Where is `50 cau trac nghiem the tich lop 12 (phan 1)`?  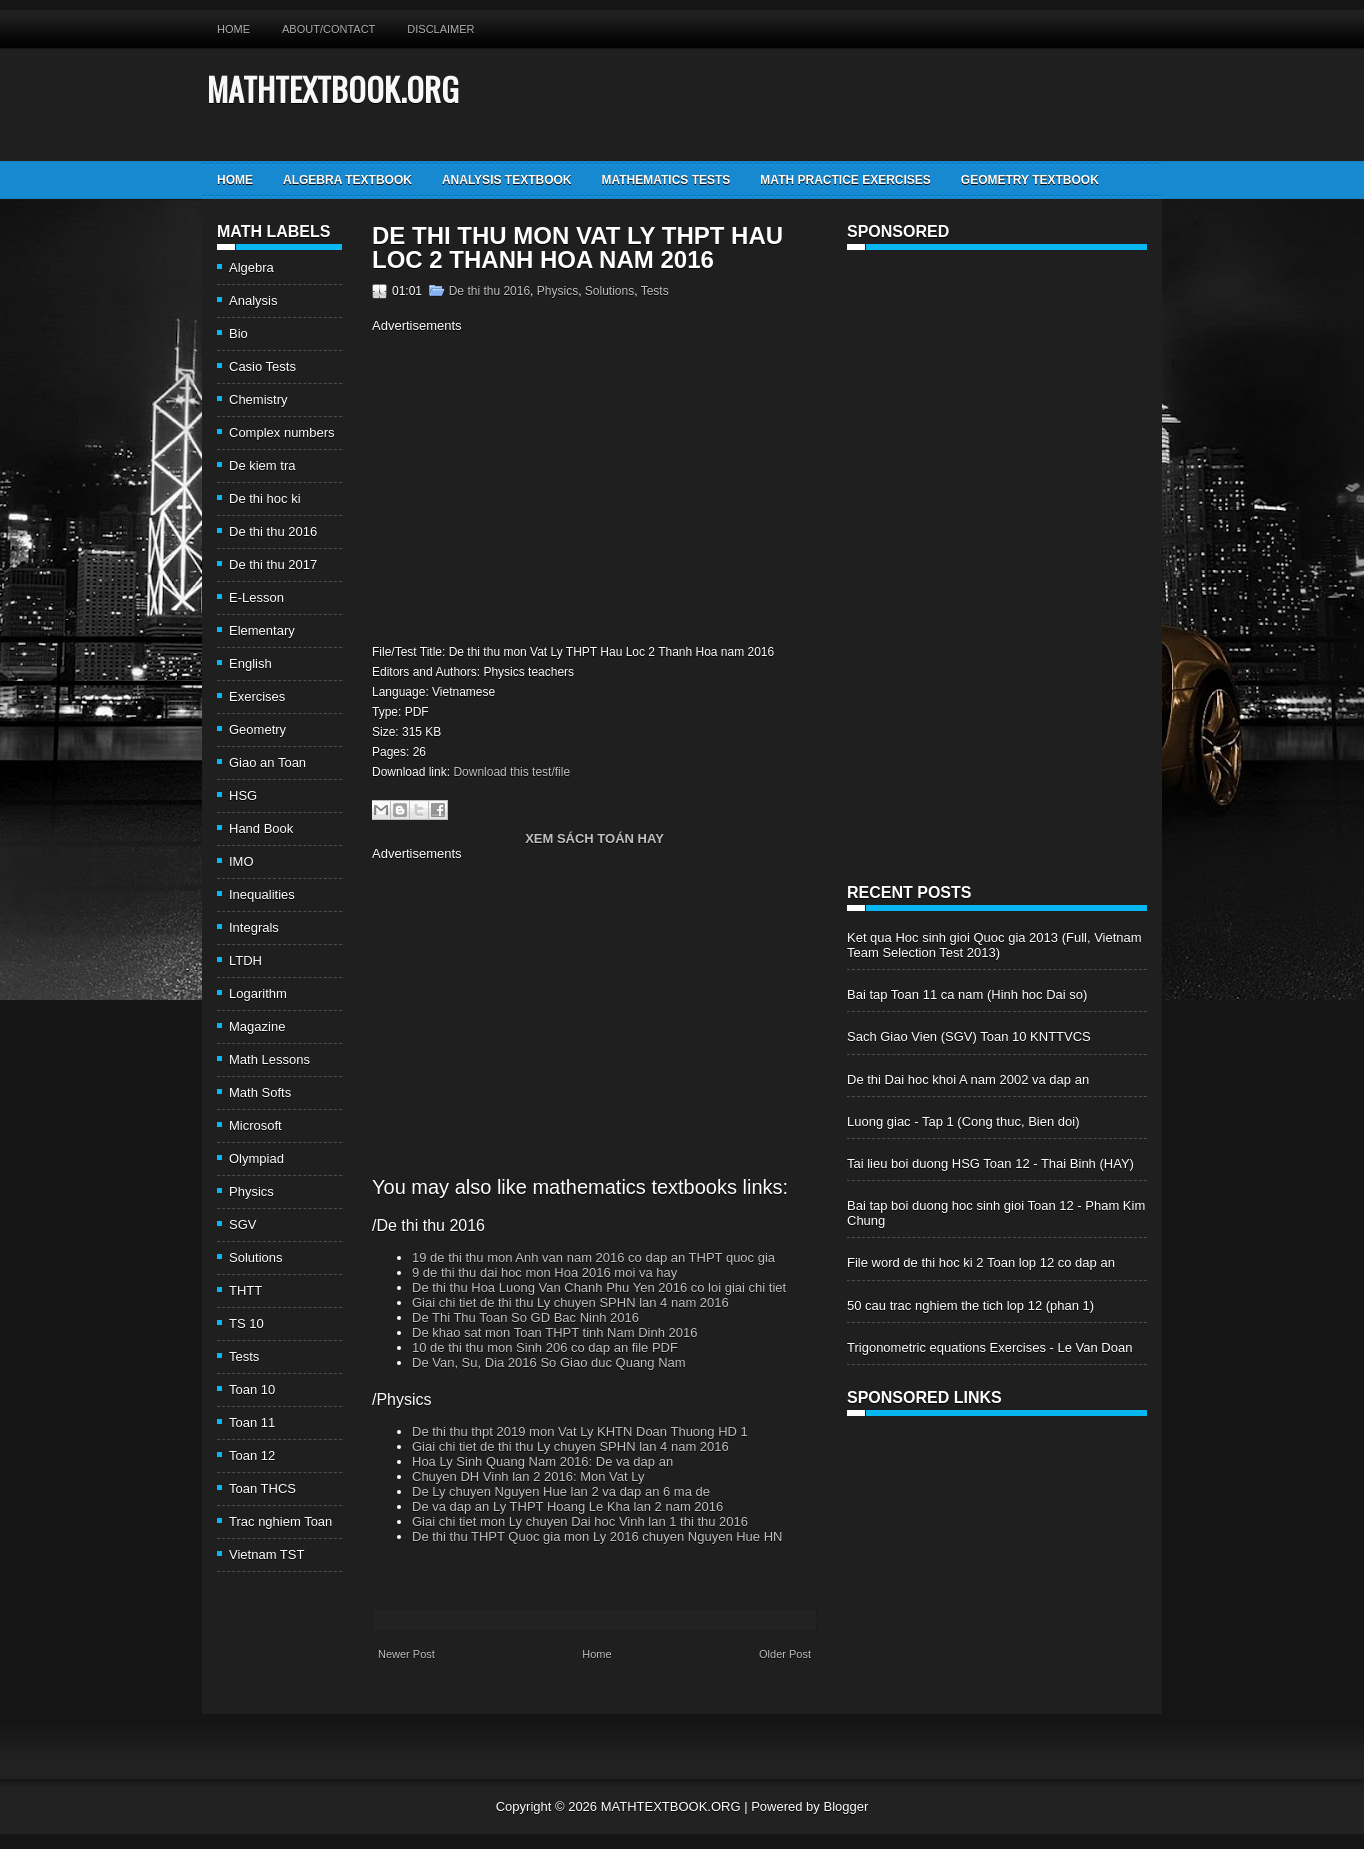 50 cau trac nghiem the tich lop 12 (phan 1) is located at coordinates (970, 1305).